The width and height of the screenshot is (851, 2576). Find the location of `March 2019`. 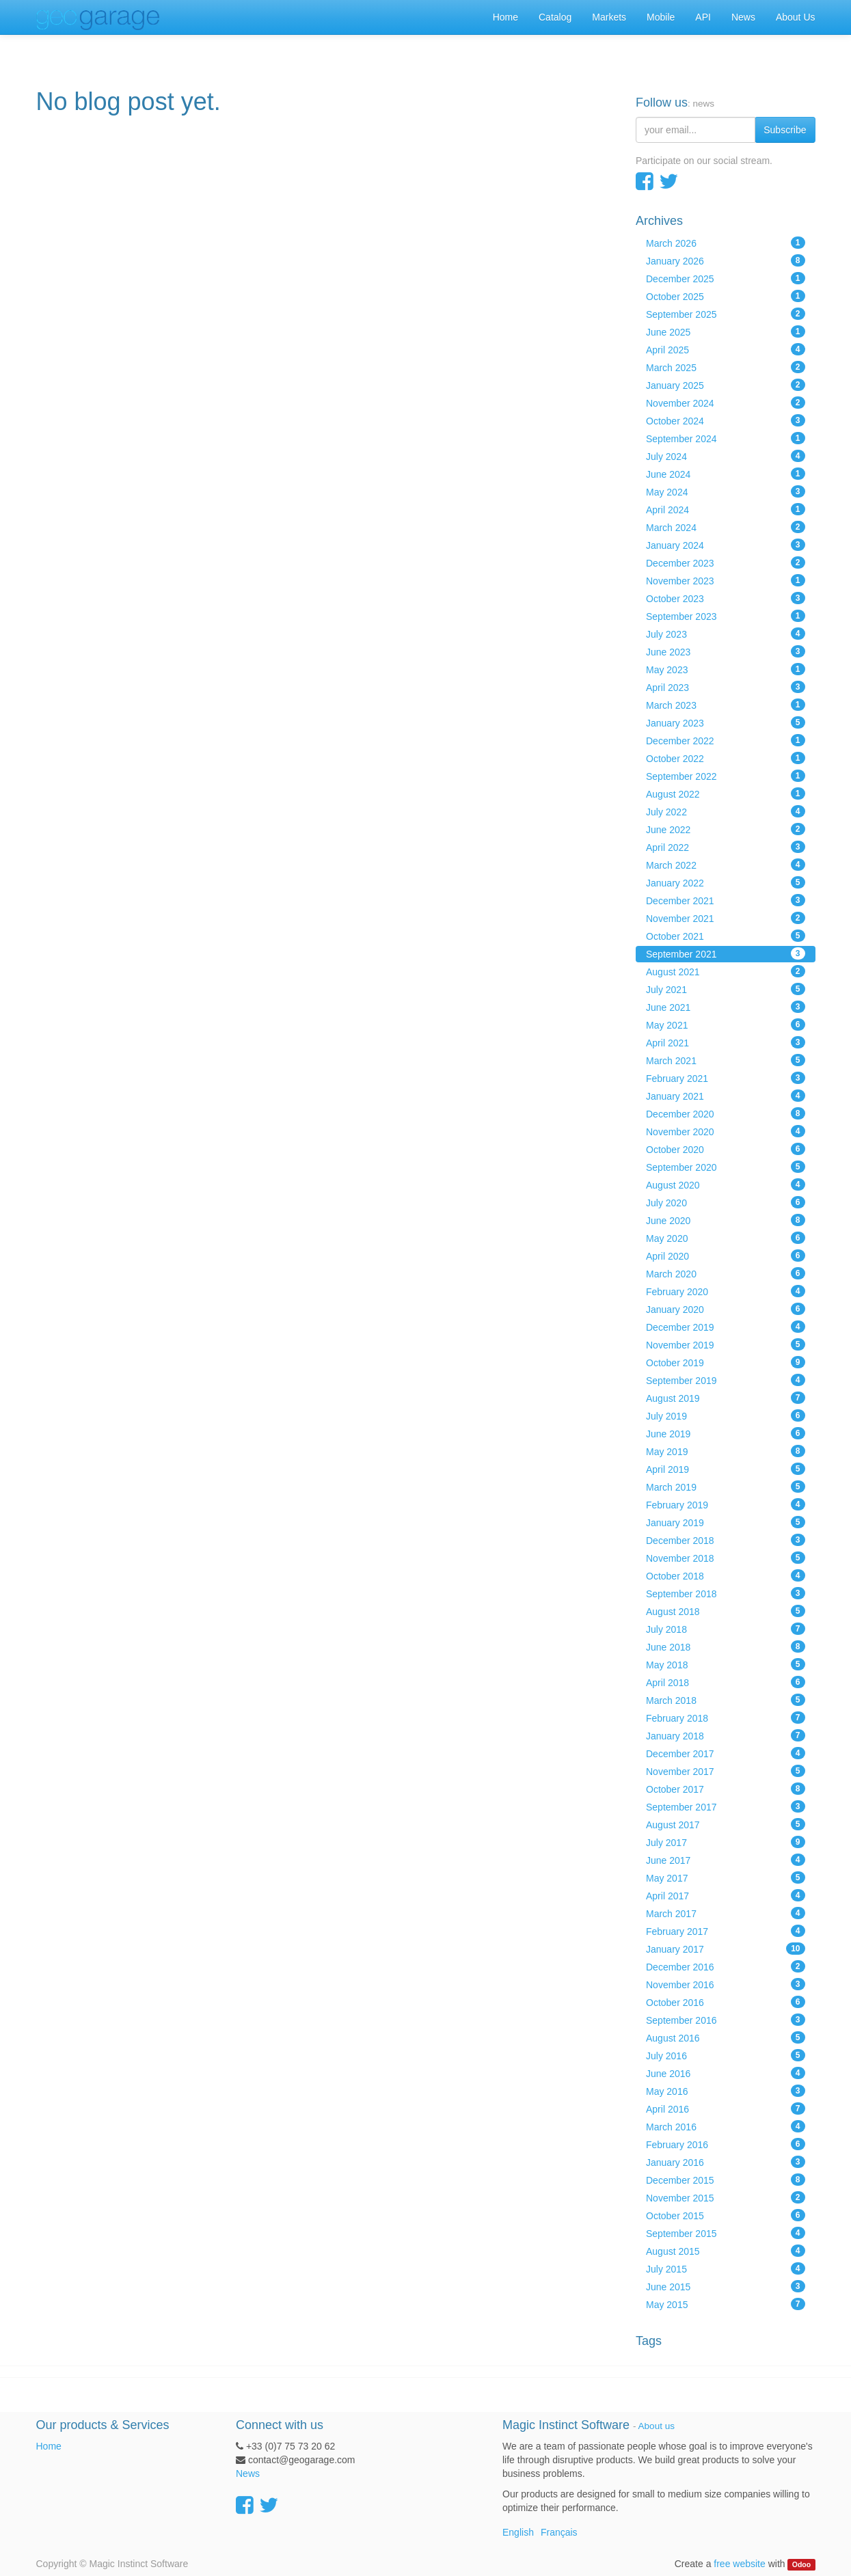

March 2019 is located at coordinates (725, 1486).